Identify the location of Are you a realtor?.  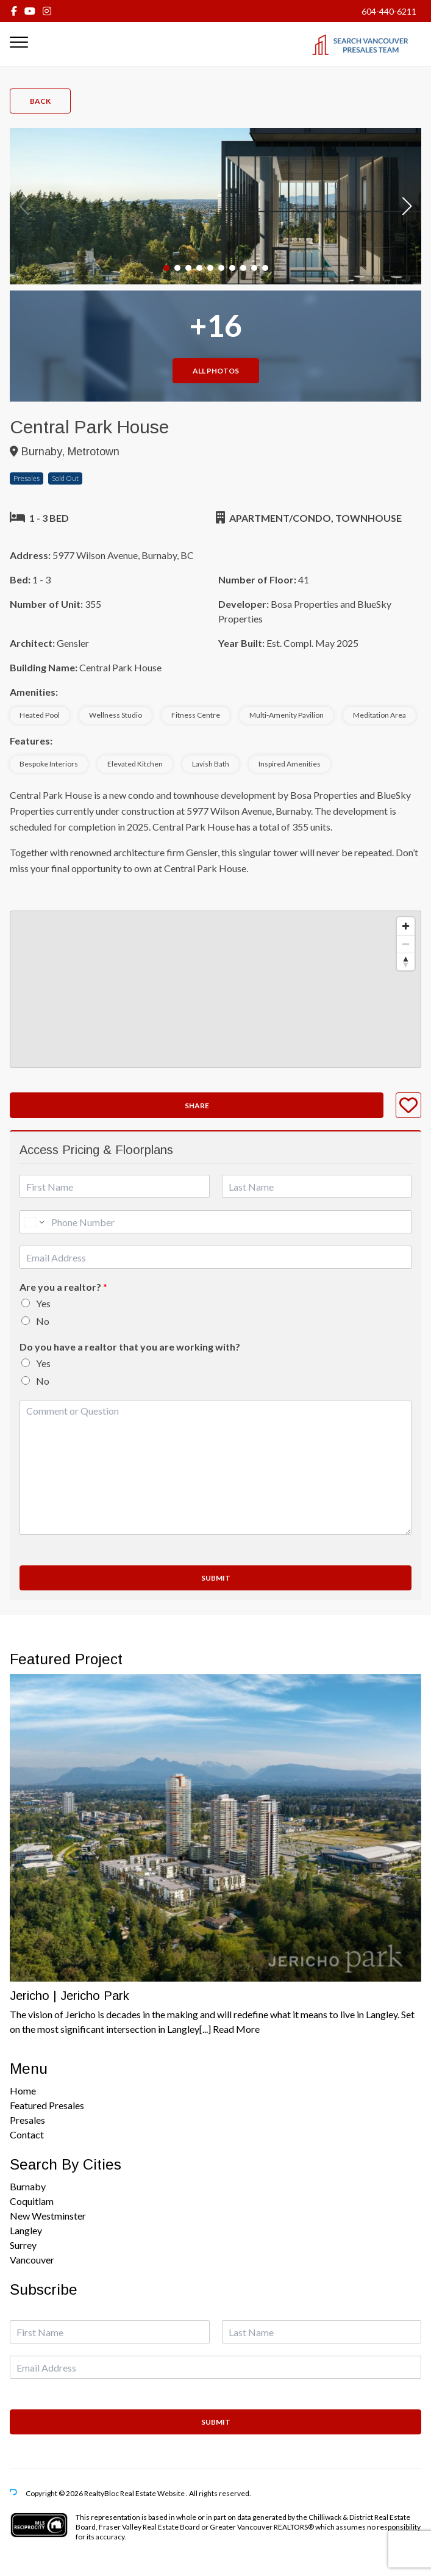
(63, 1287).